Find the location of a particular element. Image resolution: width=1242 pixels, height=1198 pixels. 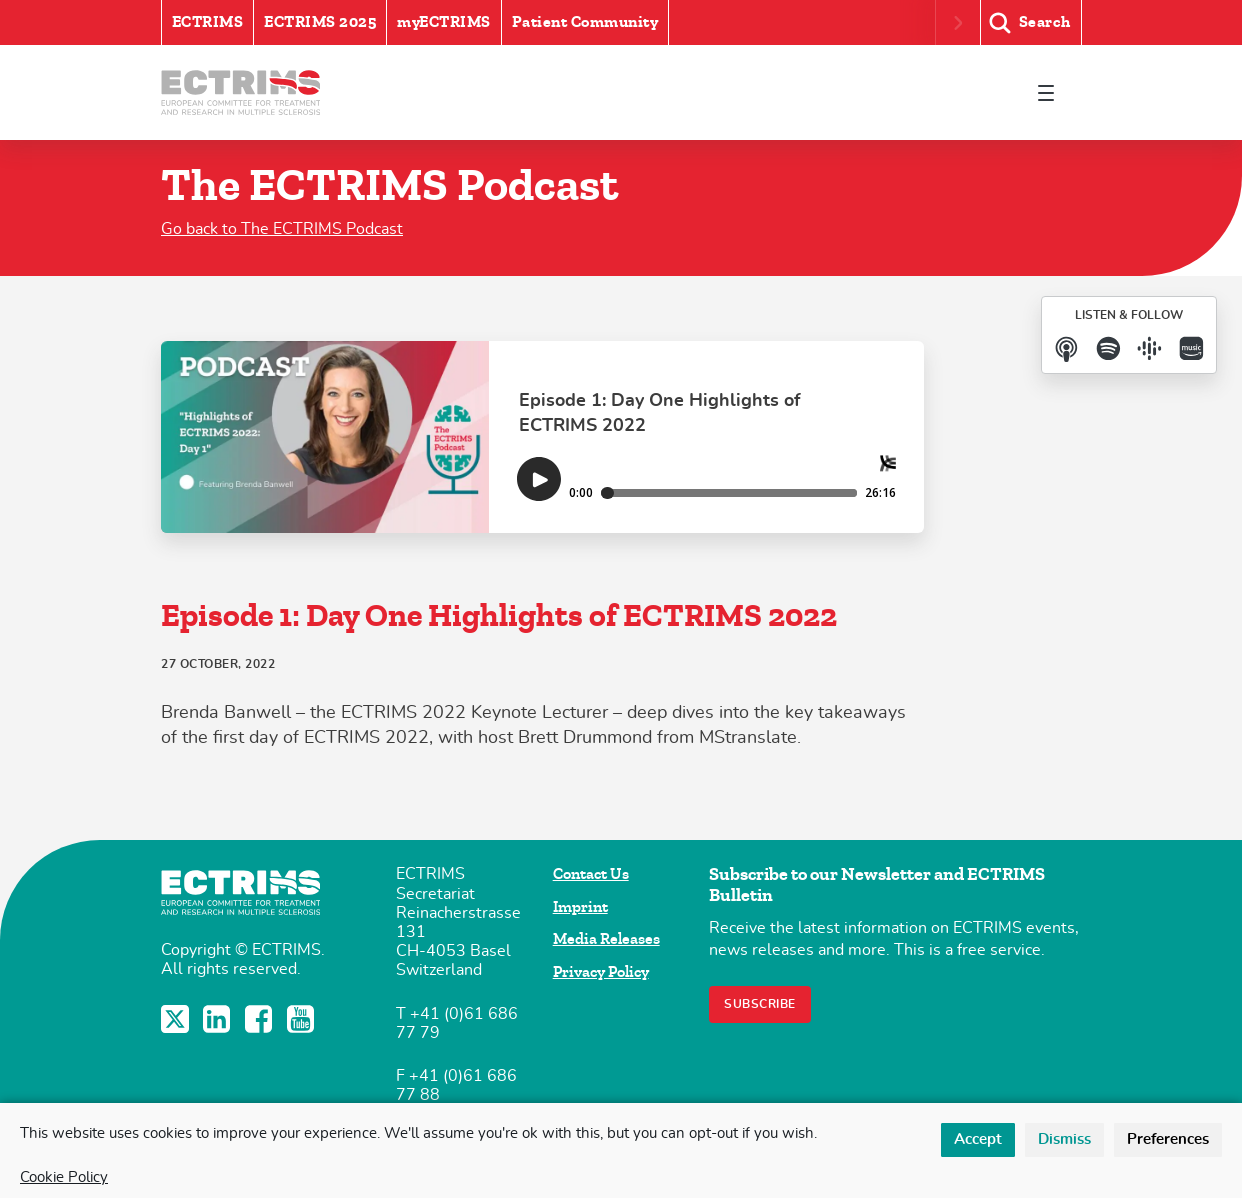

Dismiss is located at coordinates (1064, 1139).